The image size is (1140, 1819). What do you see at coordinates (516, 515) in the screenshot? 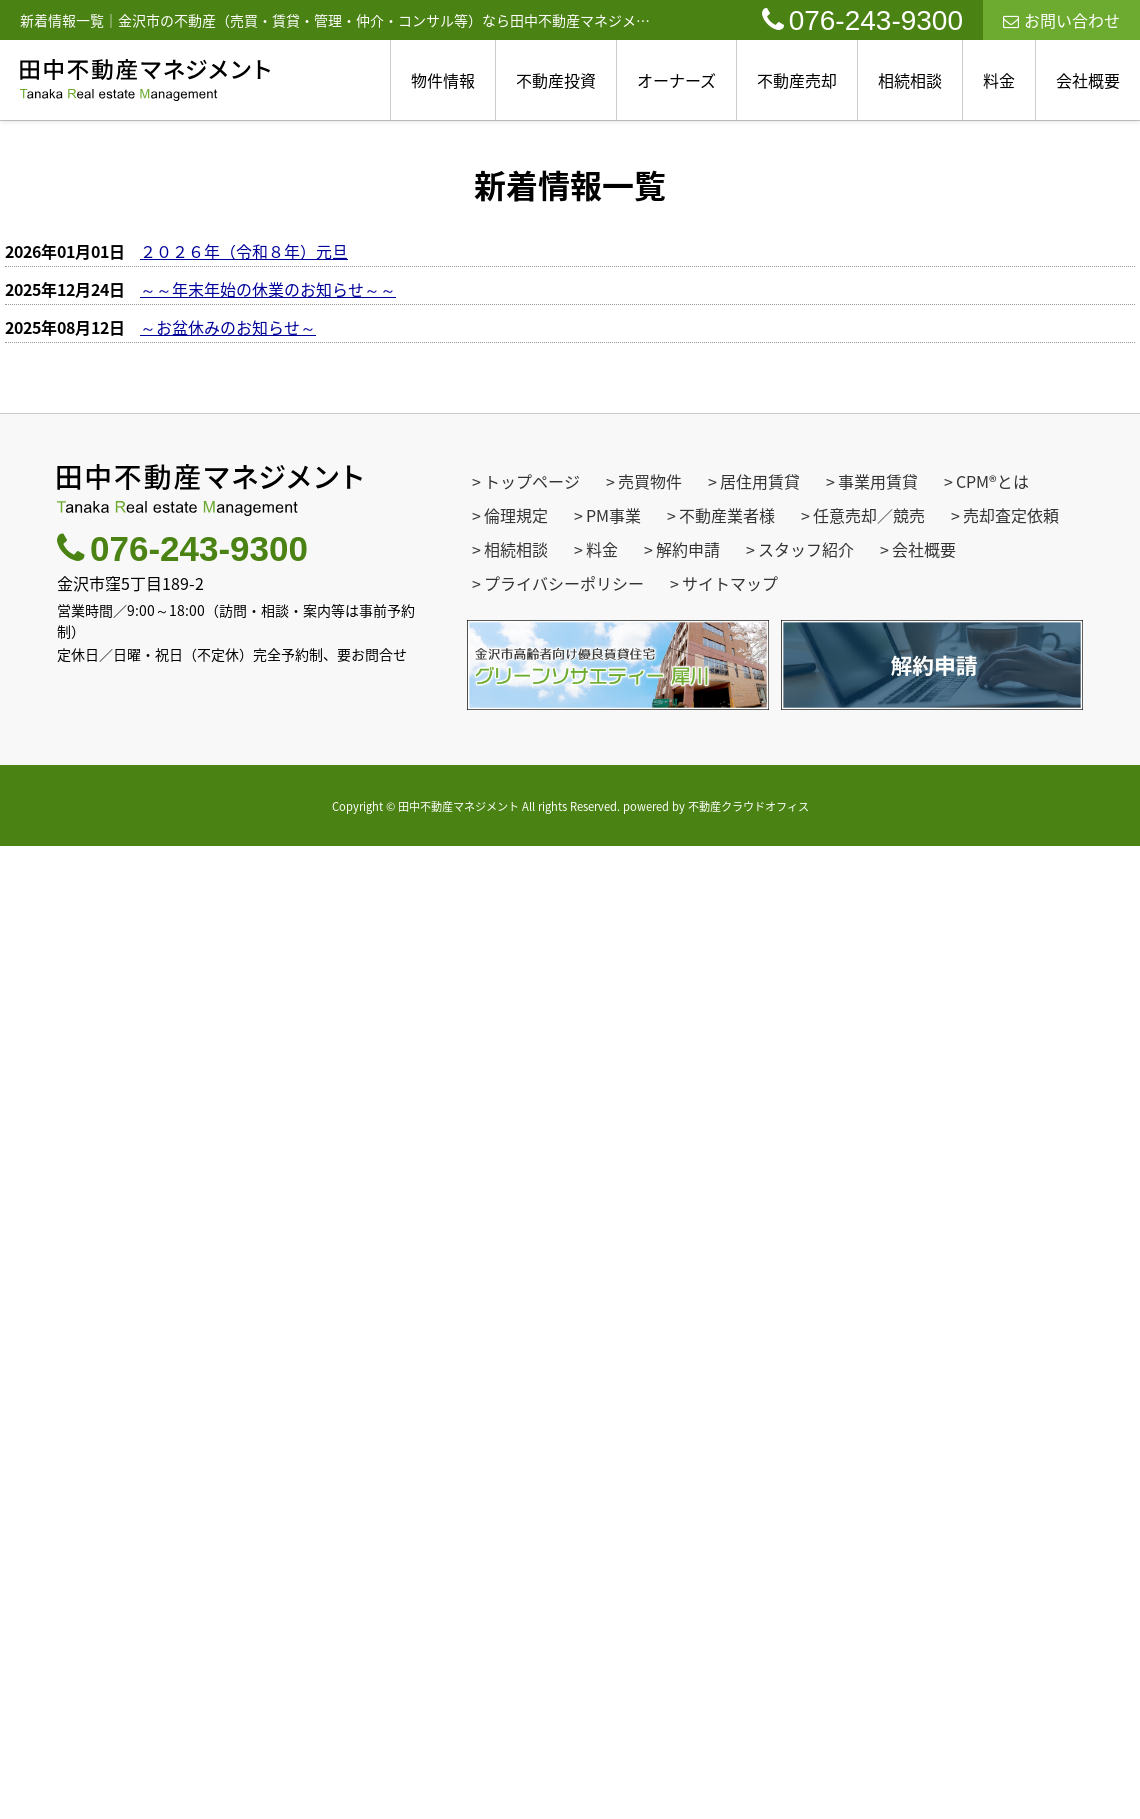
I see `倫理規定` at bounding box center [516, 515].